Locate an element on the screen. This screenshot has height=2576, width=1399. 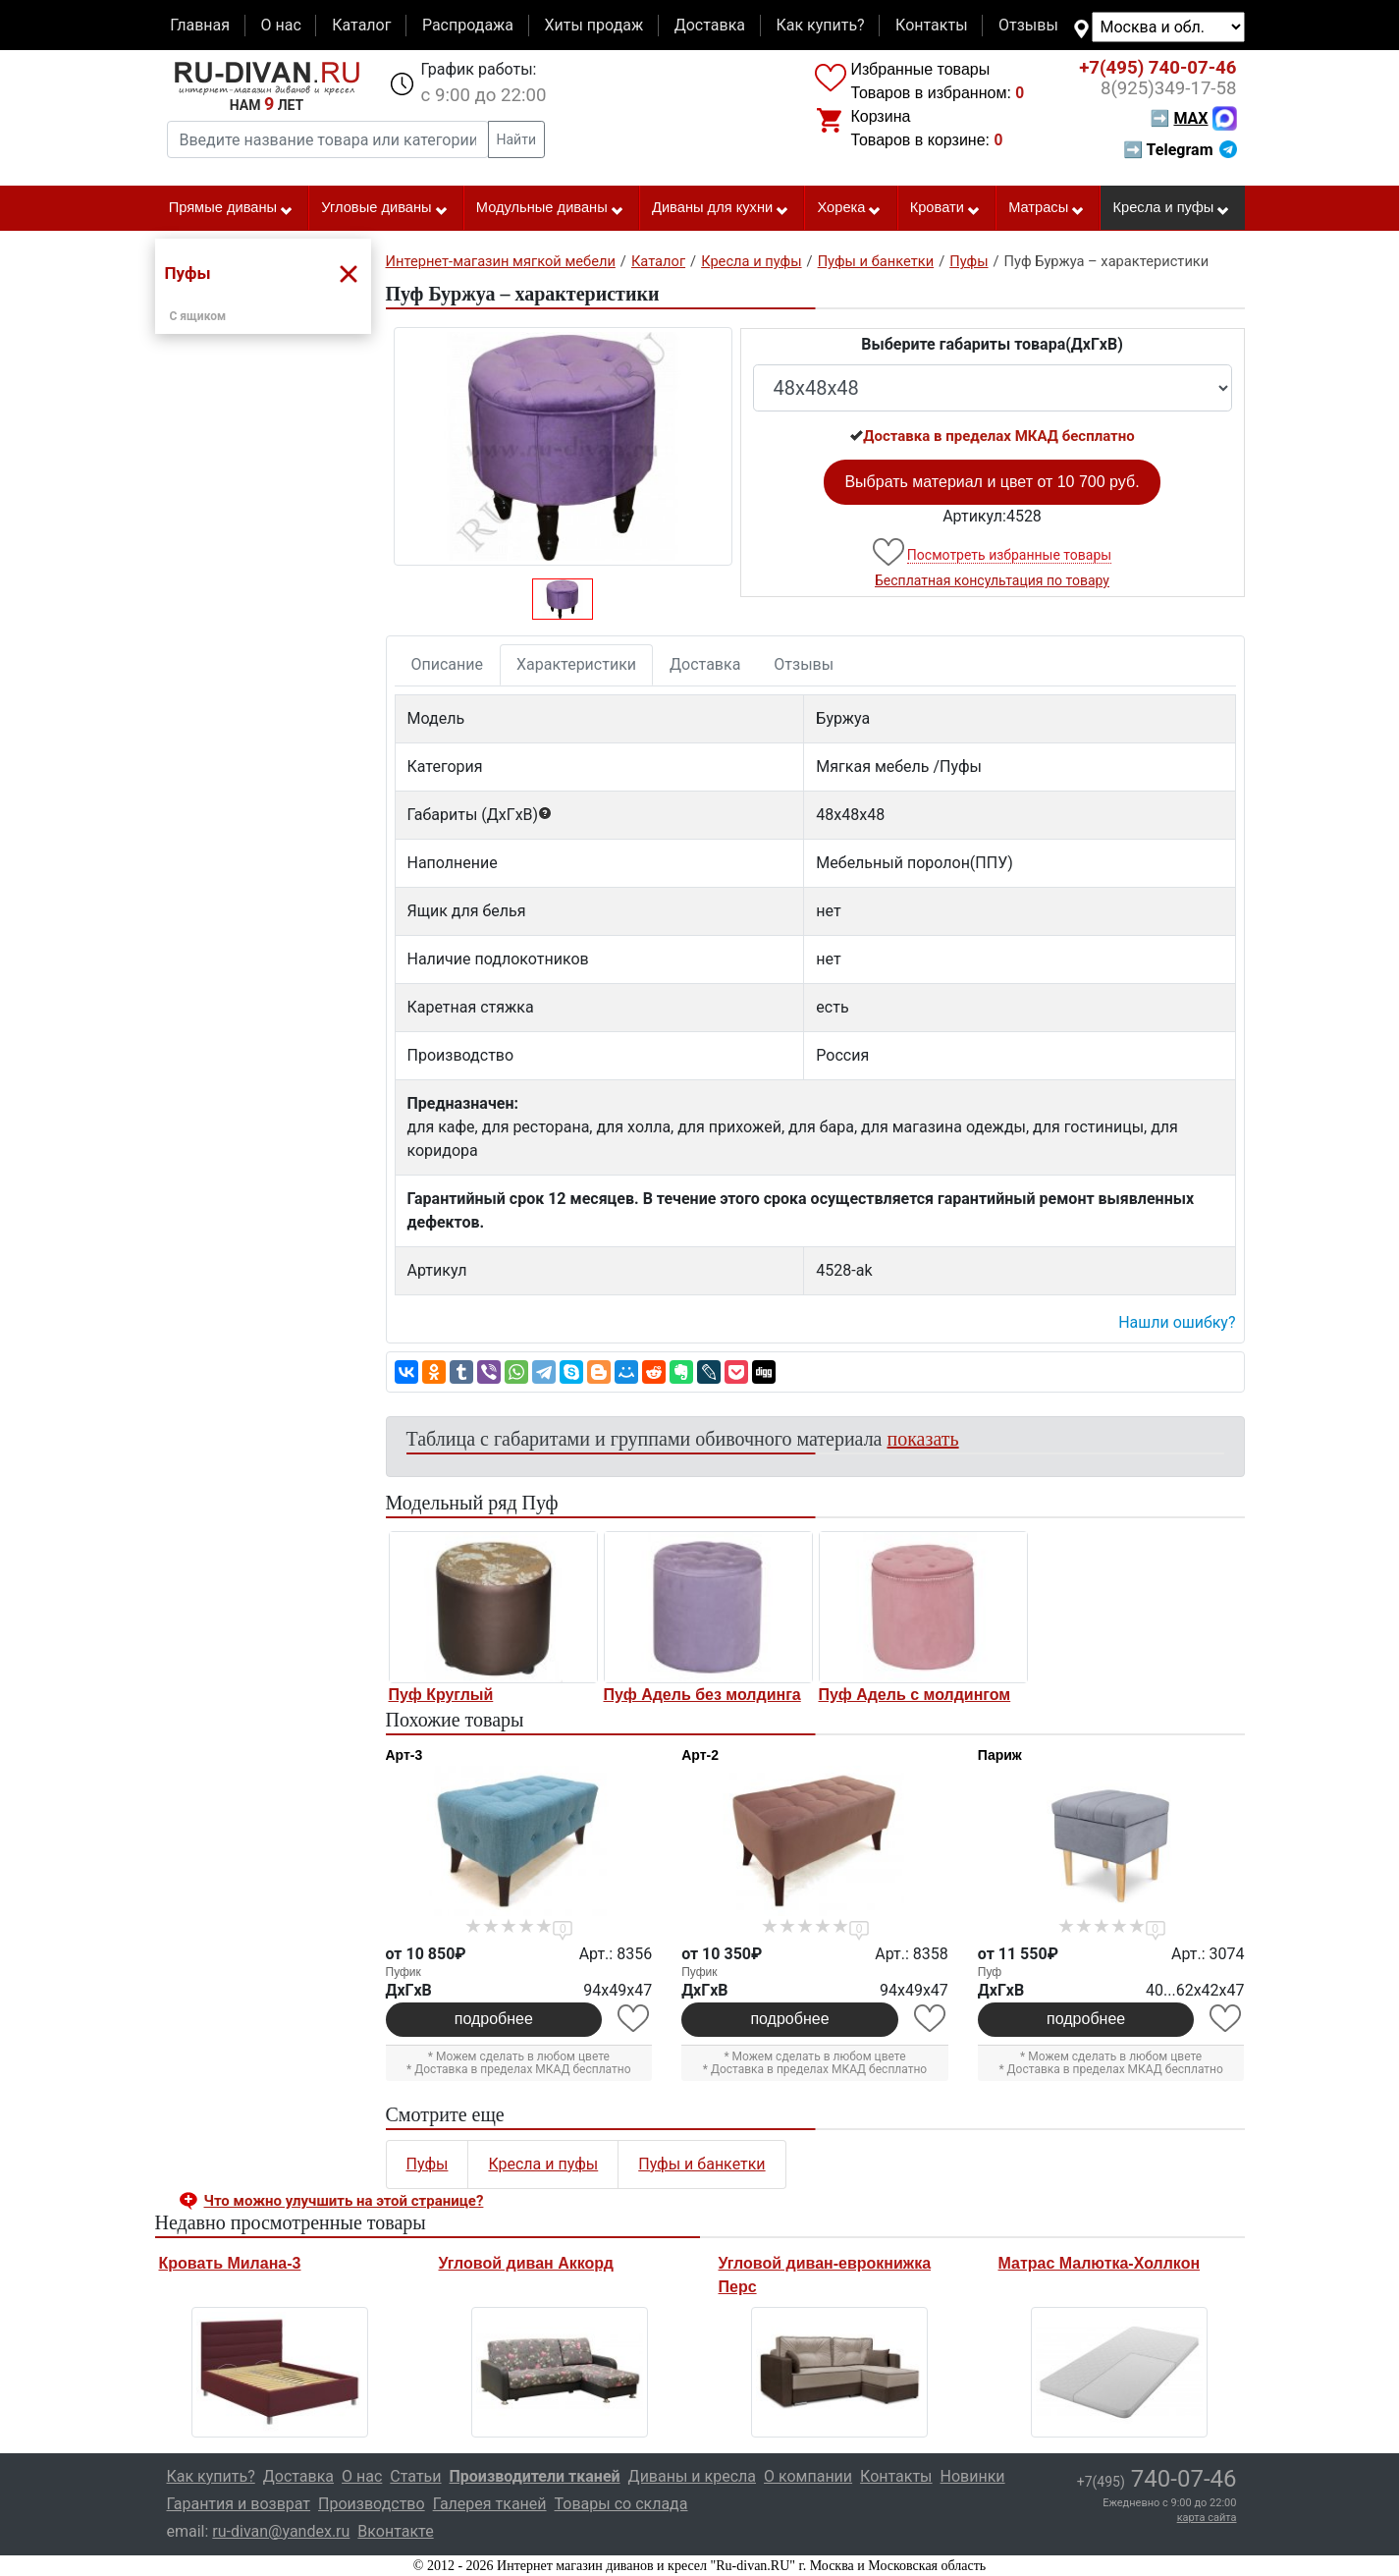
подробнее is located at coordinates (494, 2018).